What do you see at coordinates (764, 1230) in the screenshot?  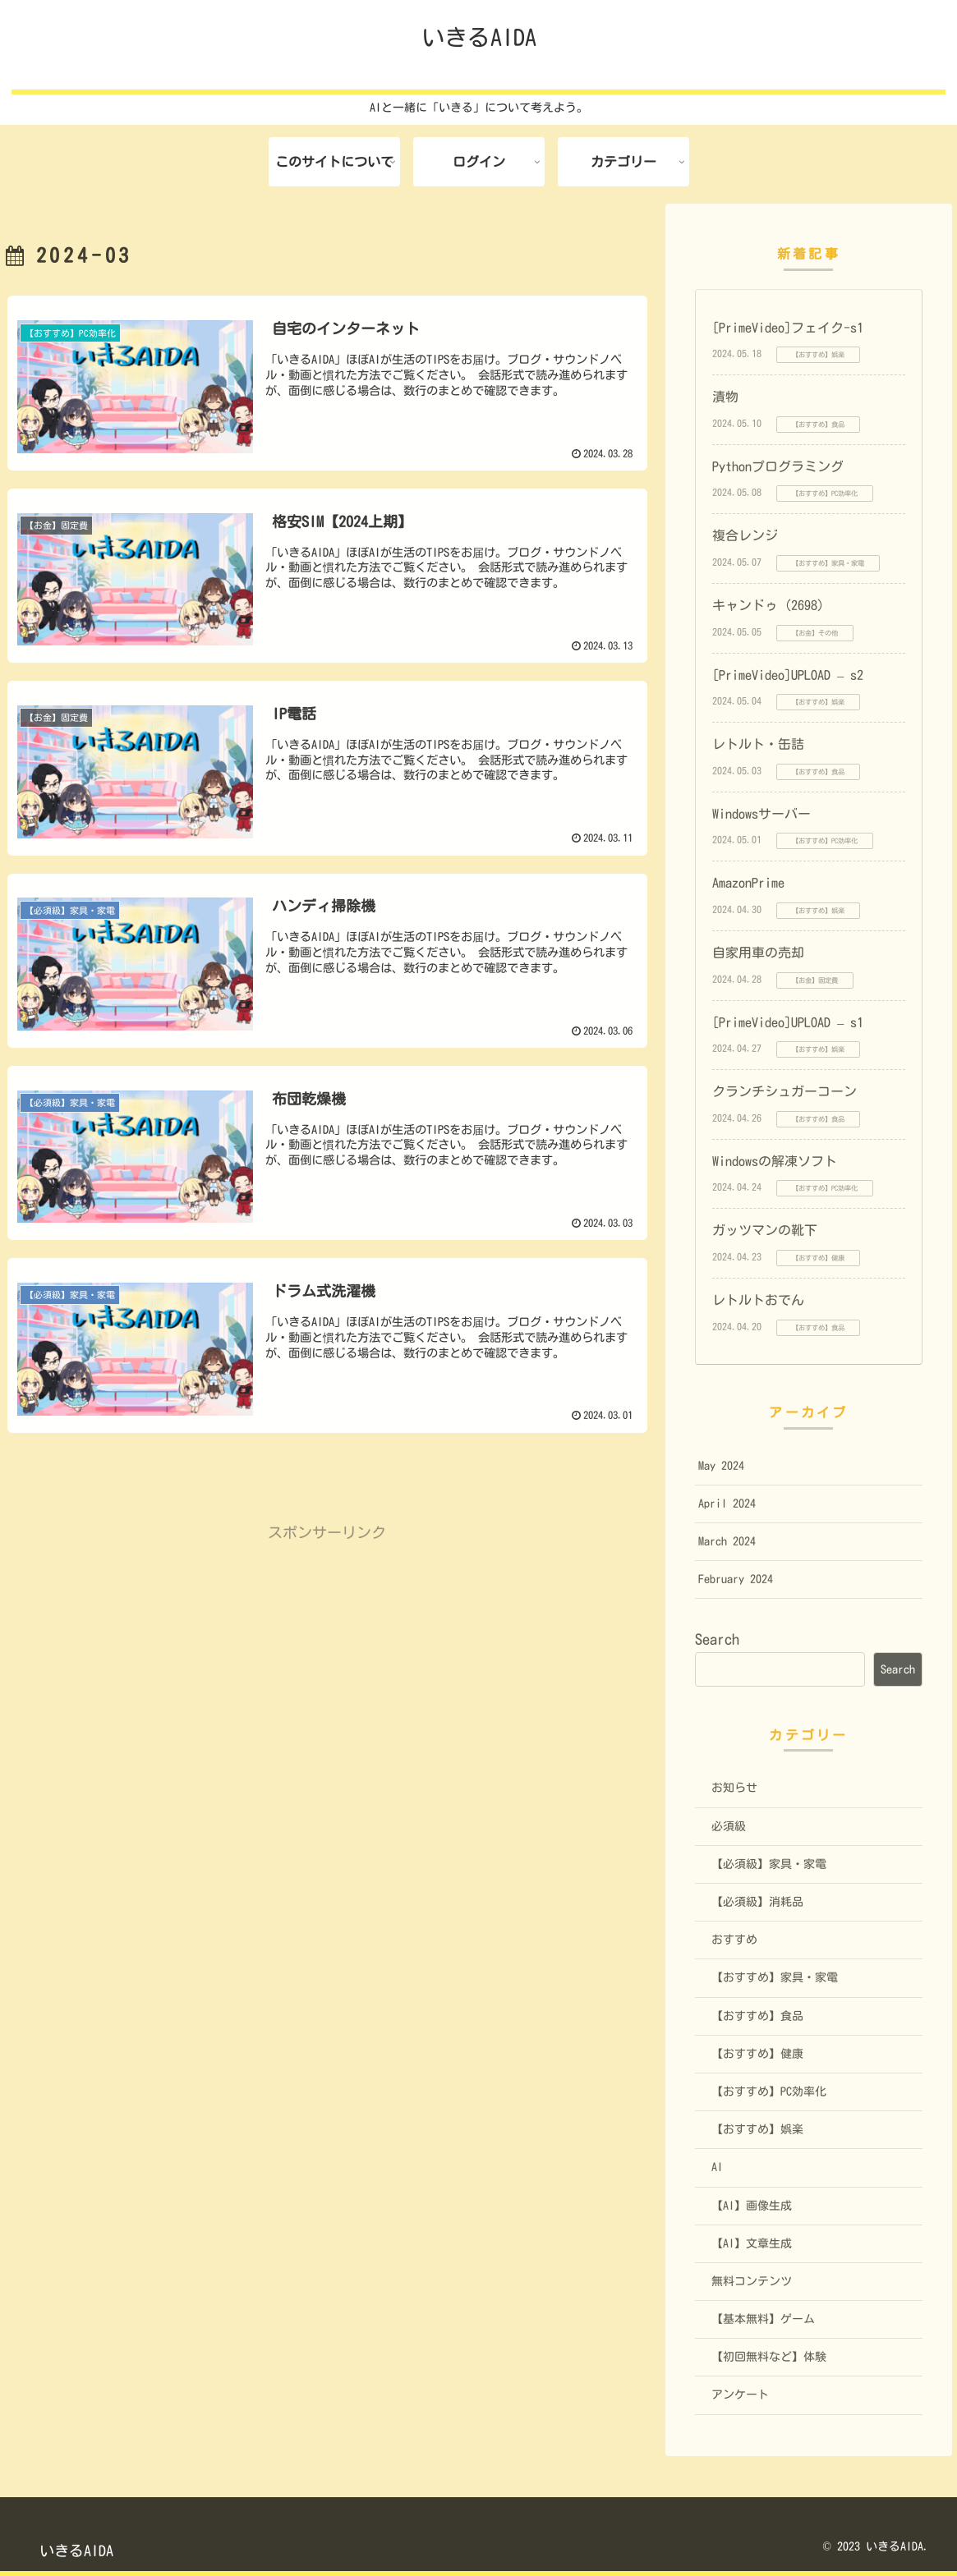 I see `ガッツマンの靴下` at bounding box center [764, 1230].